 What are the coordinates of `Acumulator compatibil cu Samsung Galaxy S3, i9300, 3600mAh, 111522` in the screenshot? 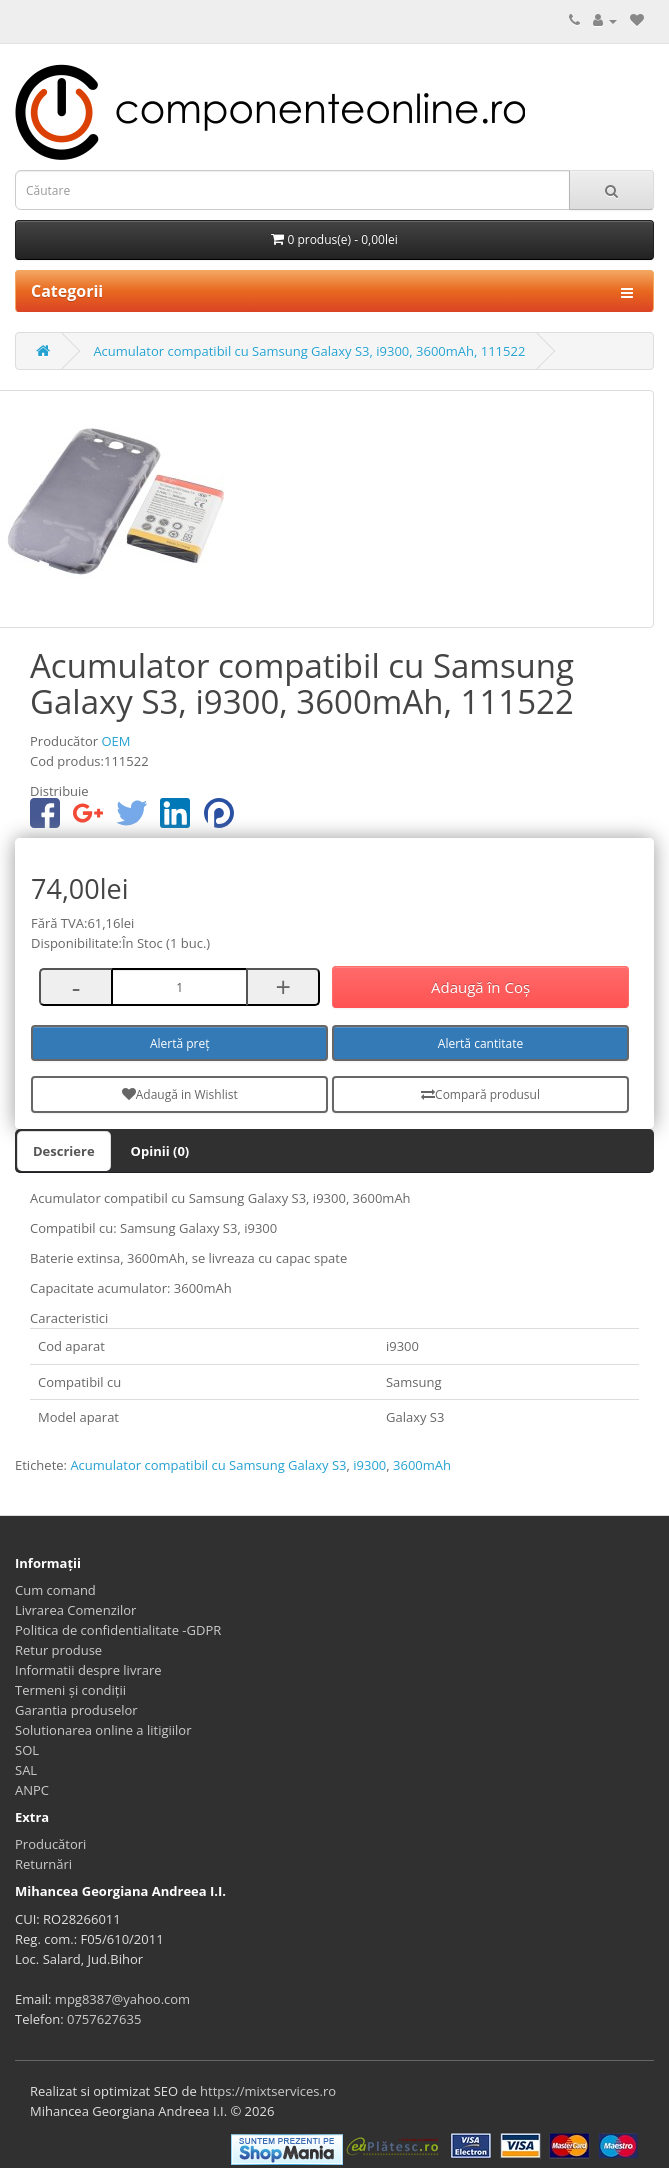 It's located at (309, 351).